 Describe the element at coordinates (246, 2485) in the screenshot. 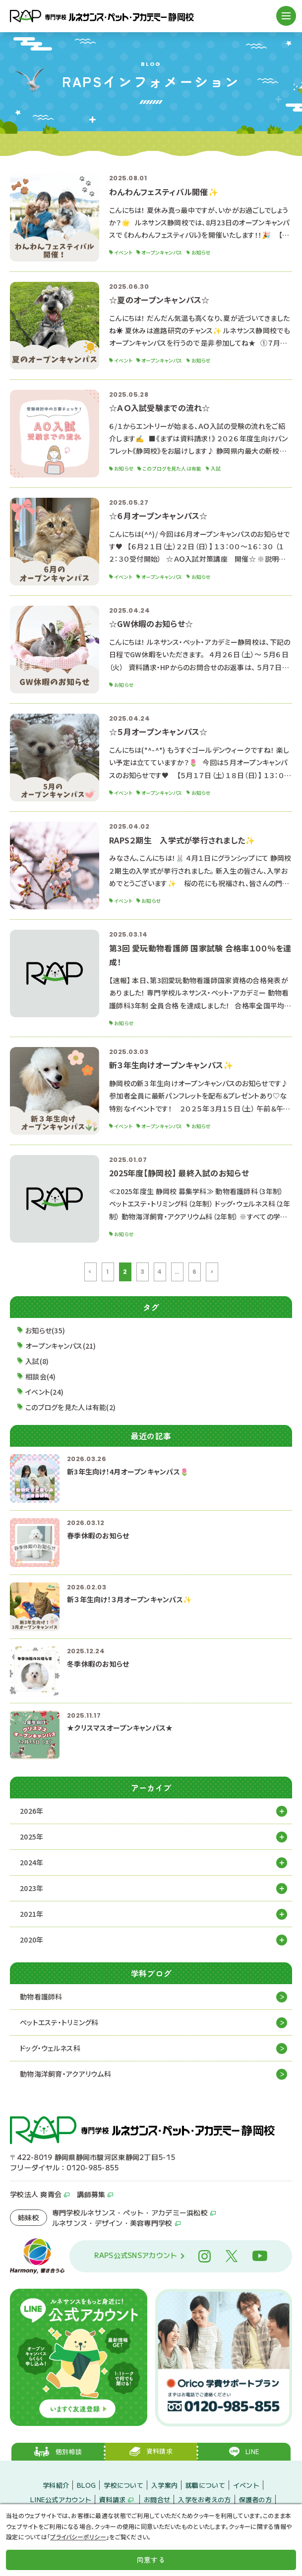

I see `イベント` at that location.